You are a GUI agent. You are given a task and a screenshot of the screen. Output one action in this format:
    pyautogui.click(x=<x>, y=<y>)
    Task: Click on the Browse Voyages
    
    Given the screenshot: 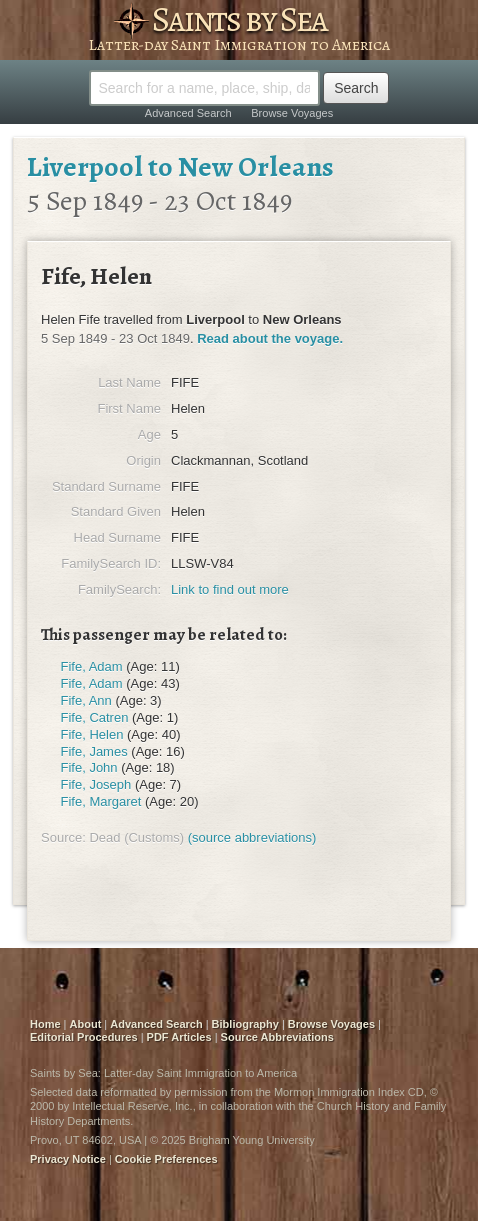 What is the action you would take?
    pyautogui.click(x=292, y=113)
    